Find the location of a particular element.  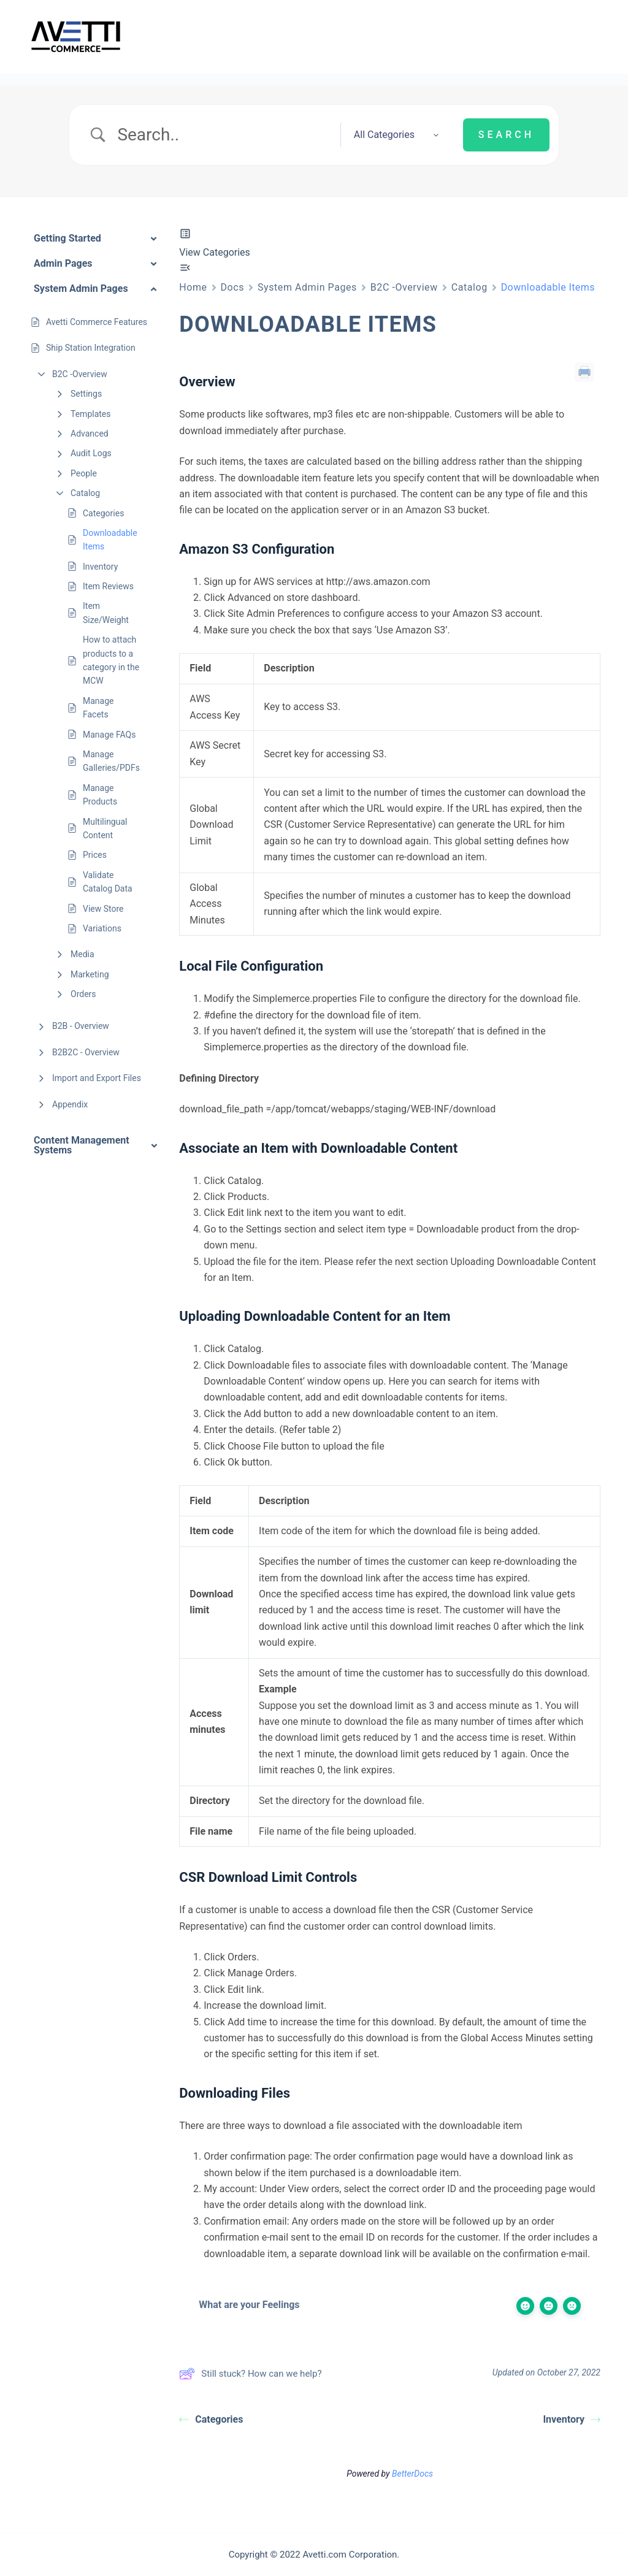

B2B - Overview is located at coordinates (80, 1026).